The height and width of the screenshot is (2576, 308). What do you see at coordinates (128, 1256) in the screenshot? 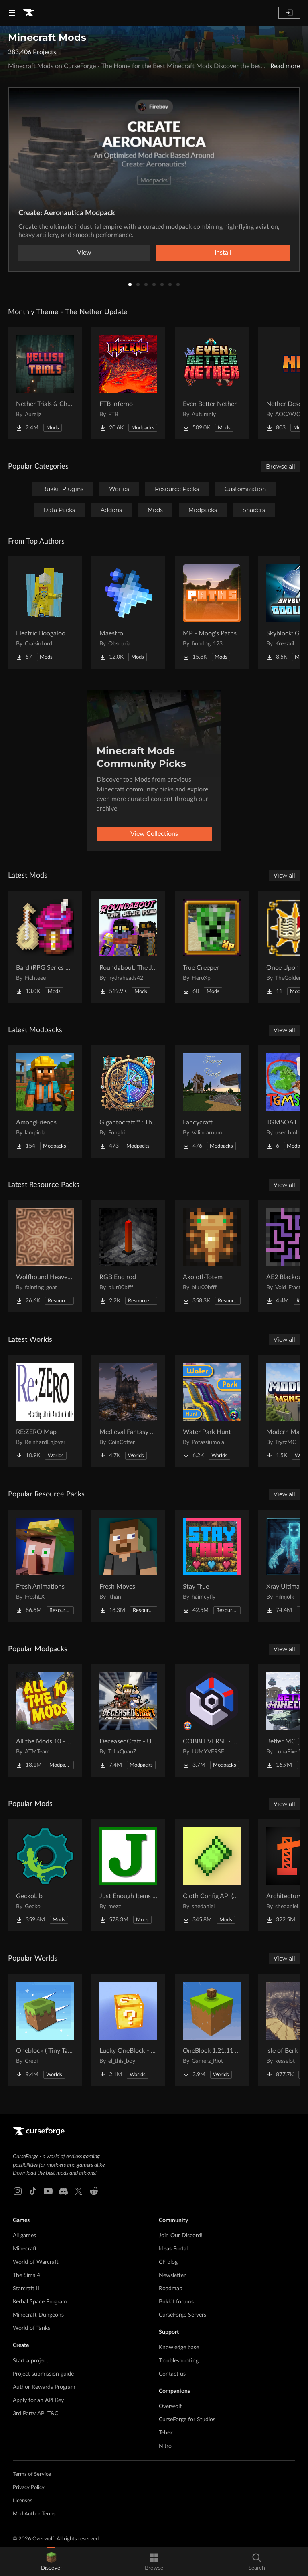
I see `[Go to RGB End rod Project Page]` at bounding box center [128, 1256].